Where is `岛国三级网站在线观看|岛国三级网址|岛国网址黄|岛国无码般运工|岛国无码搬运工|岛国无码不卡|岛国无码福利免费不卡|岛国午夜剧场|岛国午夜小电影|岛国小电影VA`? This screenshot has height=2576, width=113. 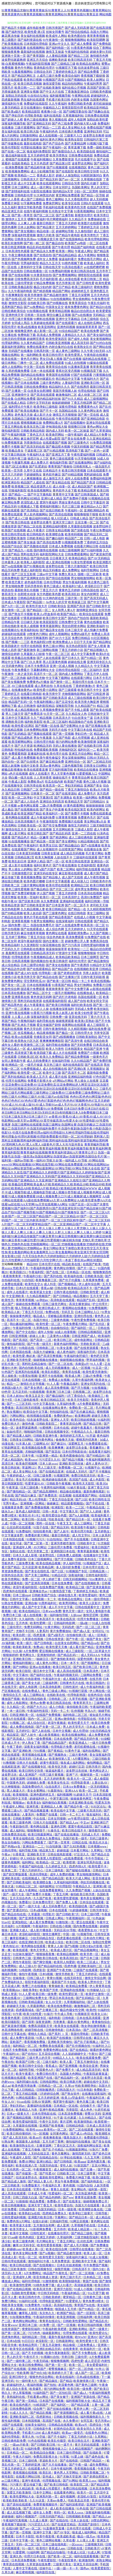
岛国三级网站在线观看|岛国三级网址|岛国网址黄|岛国无码般运工|岛国无码搬运工|岛国无码不卡|岛国无码福利免费不卡|岛国午夜剧场|岛国午夜小电影|岛国小电影VA is located at coordinates (56, 1128).